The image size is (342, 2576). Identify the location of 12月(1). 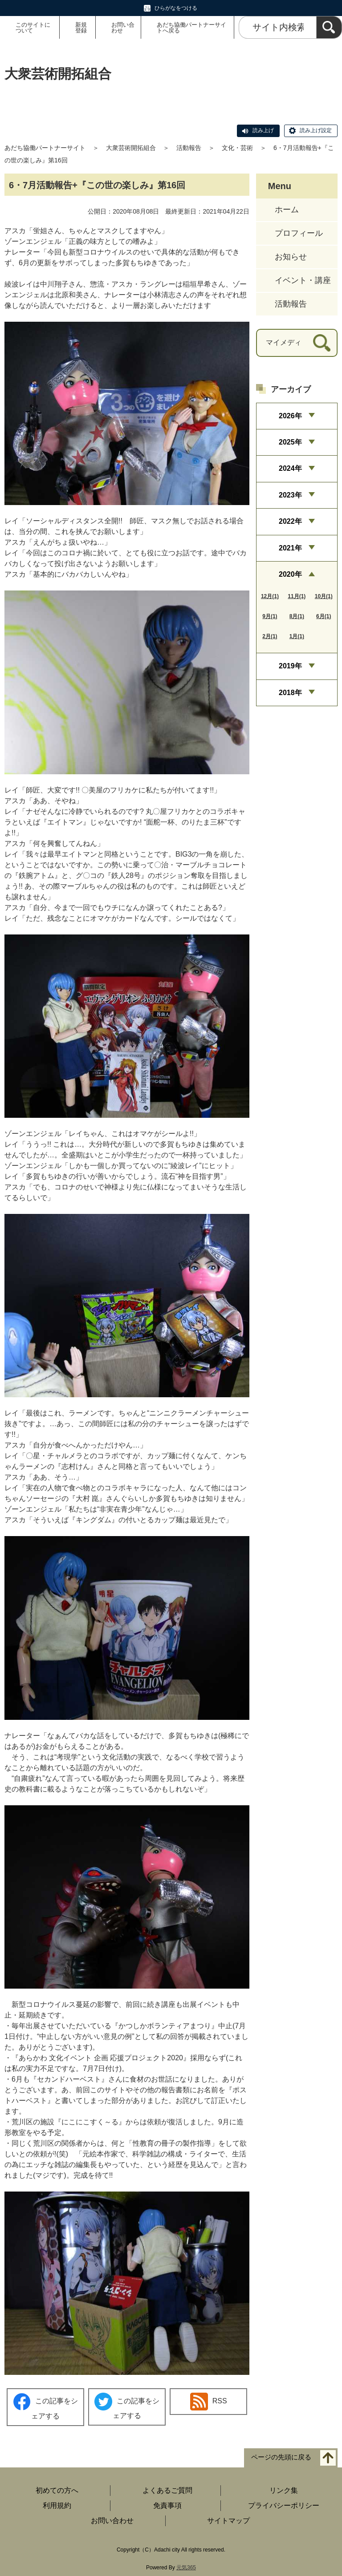
(270, 596).